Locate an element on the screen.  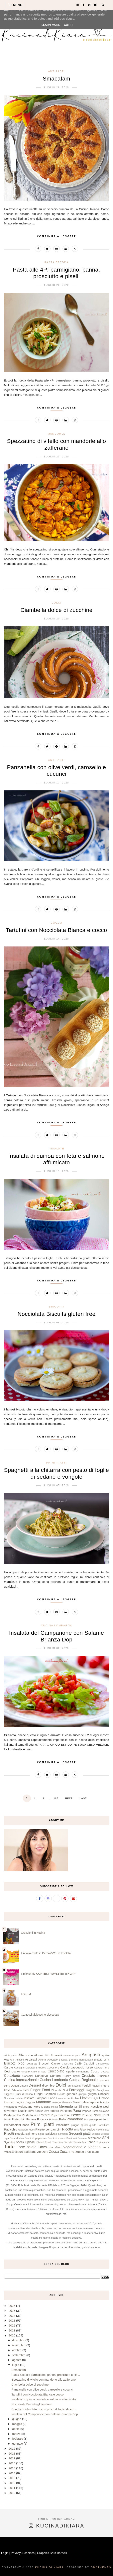
Riso freddo is located at coordinates (87, 2129).